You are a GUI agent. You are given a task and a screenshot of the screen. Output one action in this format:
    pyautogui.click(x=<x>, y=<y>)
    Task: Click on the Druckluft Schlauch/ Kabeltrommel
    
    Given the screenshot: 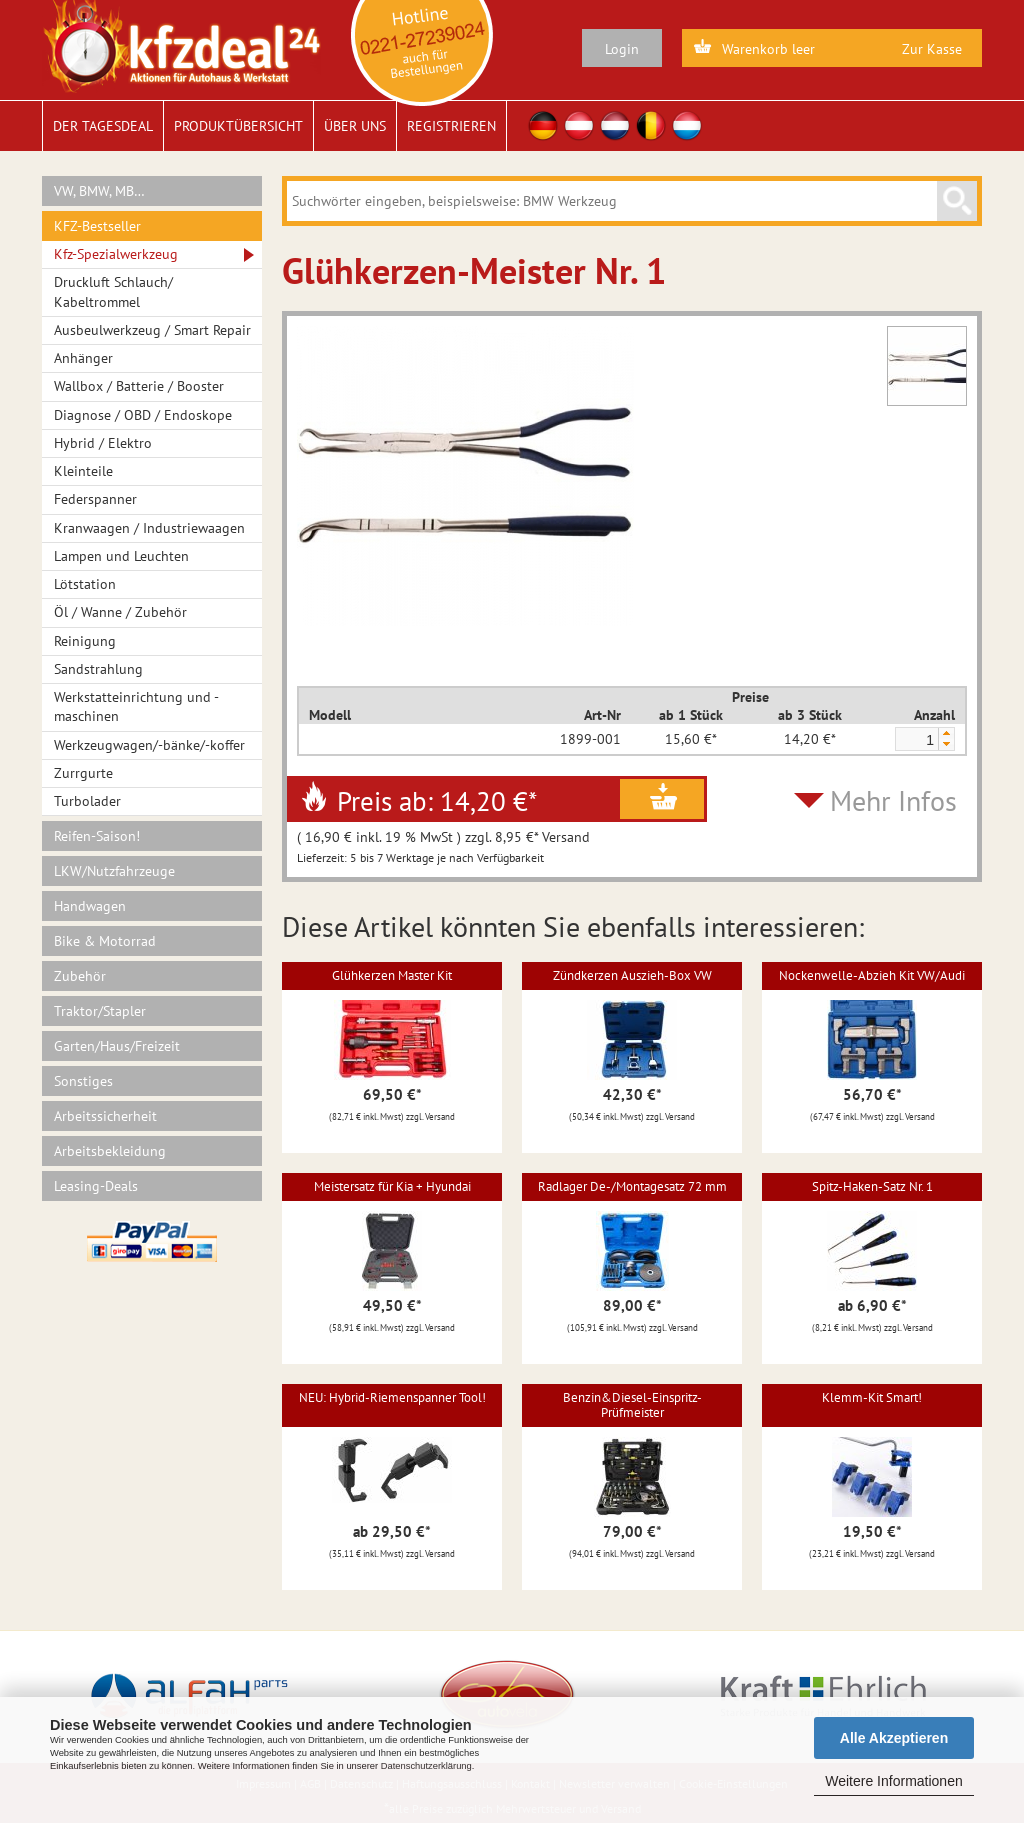 What is the action you would take?
    pyautogui.click(x=113, y=291)
    